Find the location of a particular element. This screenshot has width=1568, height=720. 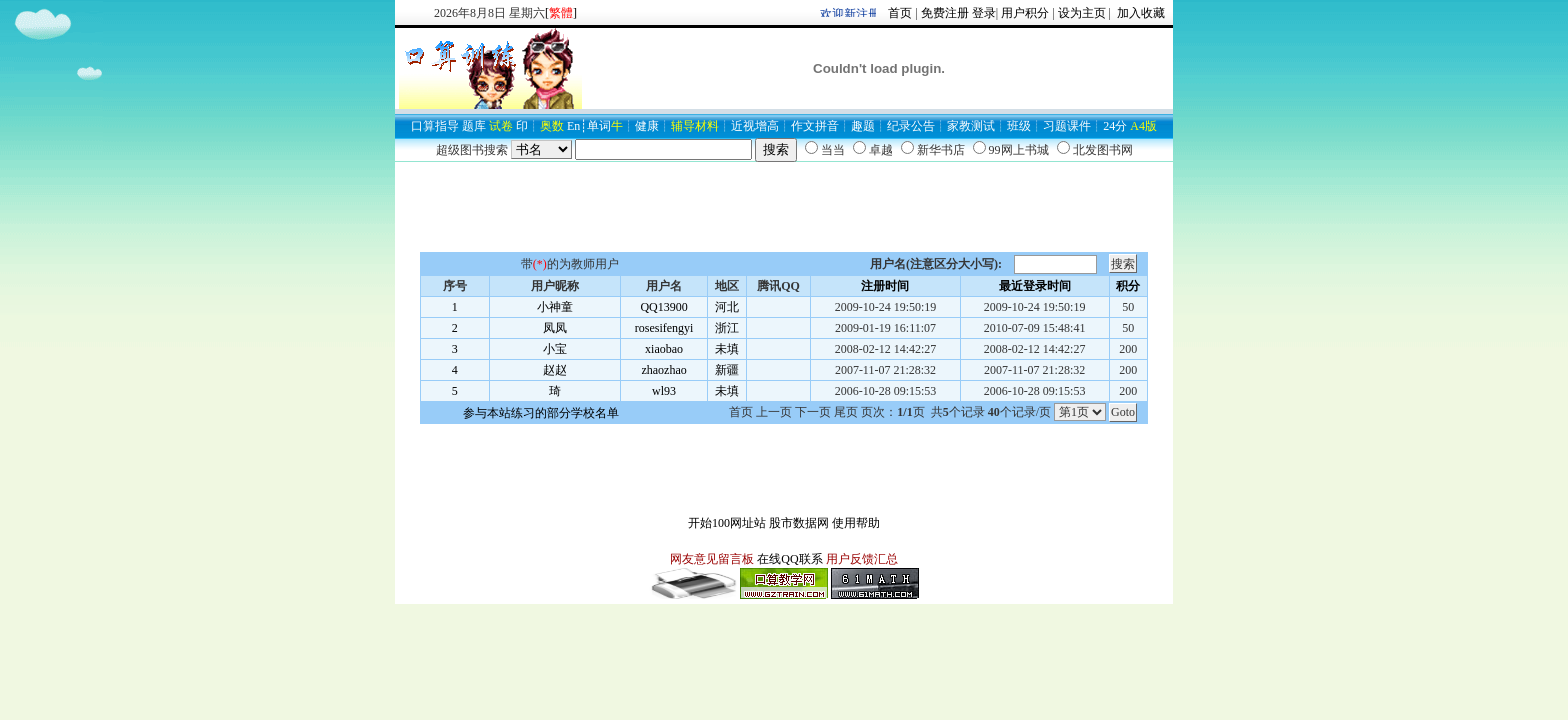

参与本站练习的部分学校名单 is located at coordinates (541, 413).